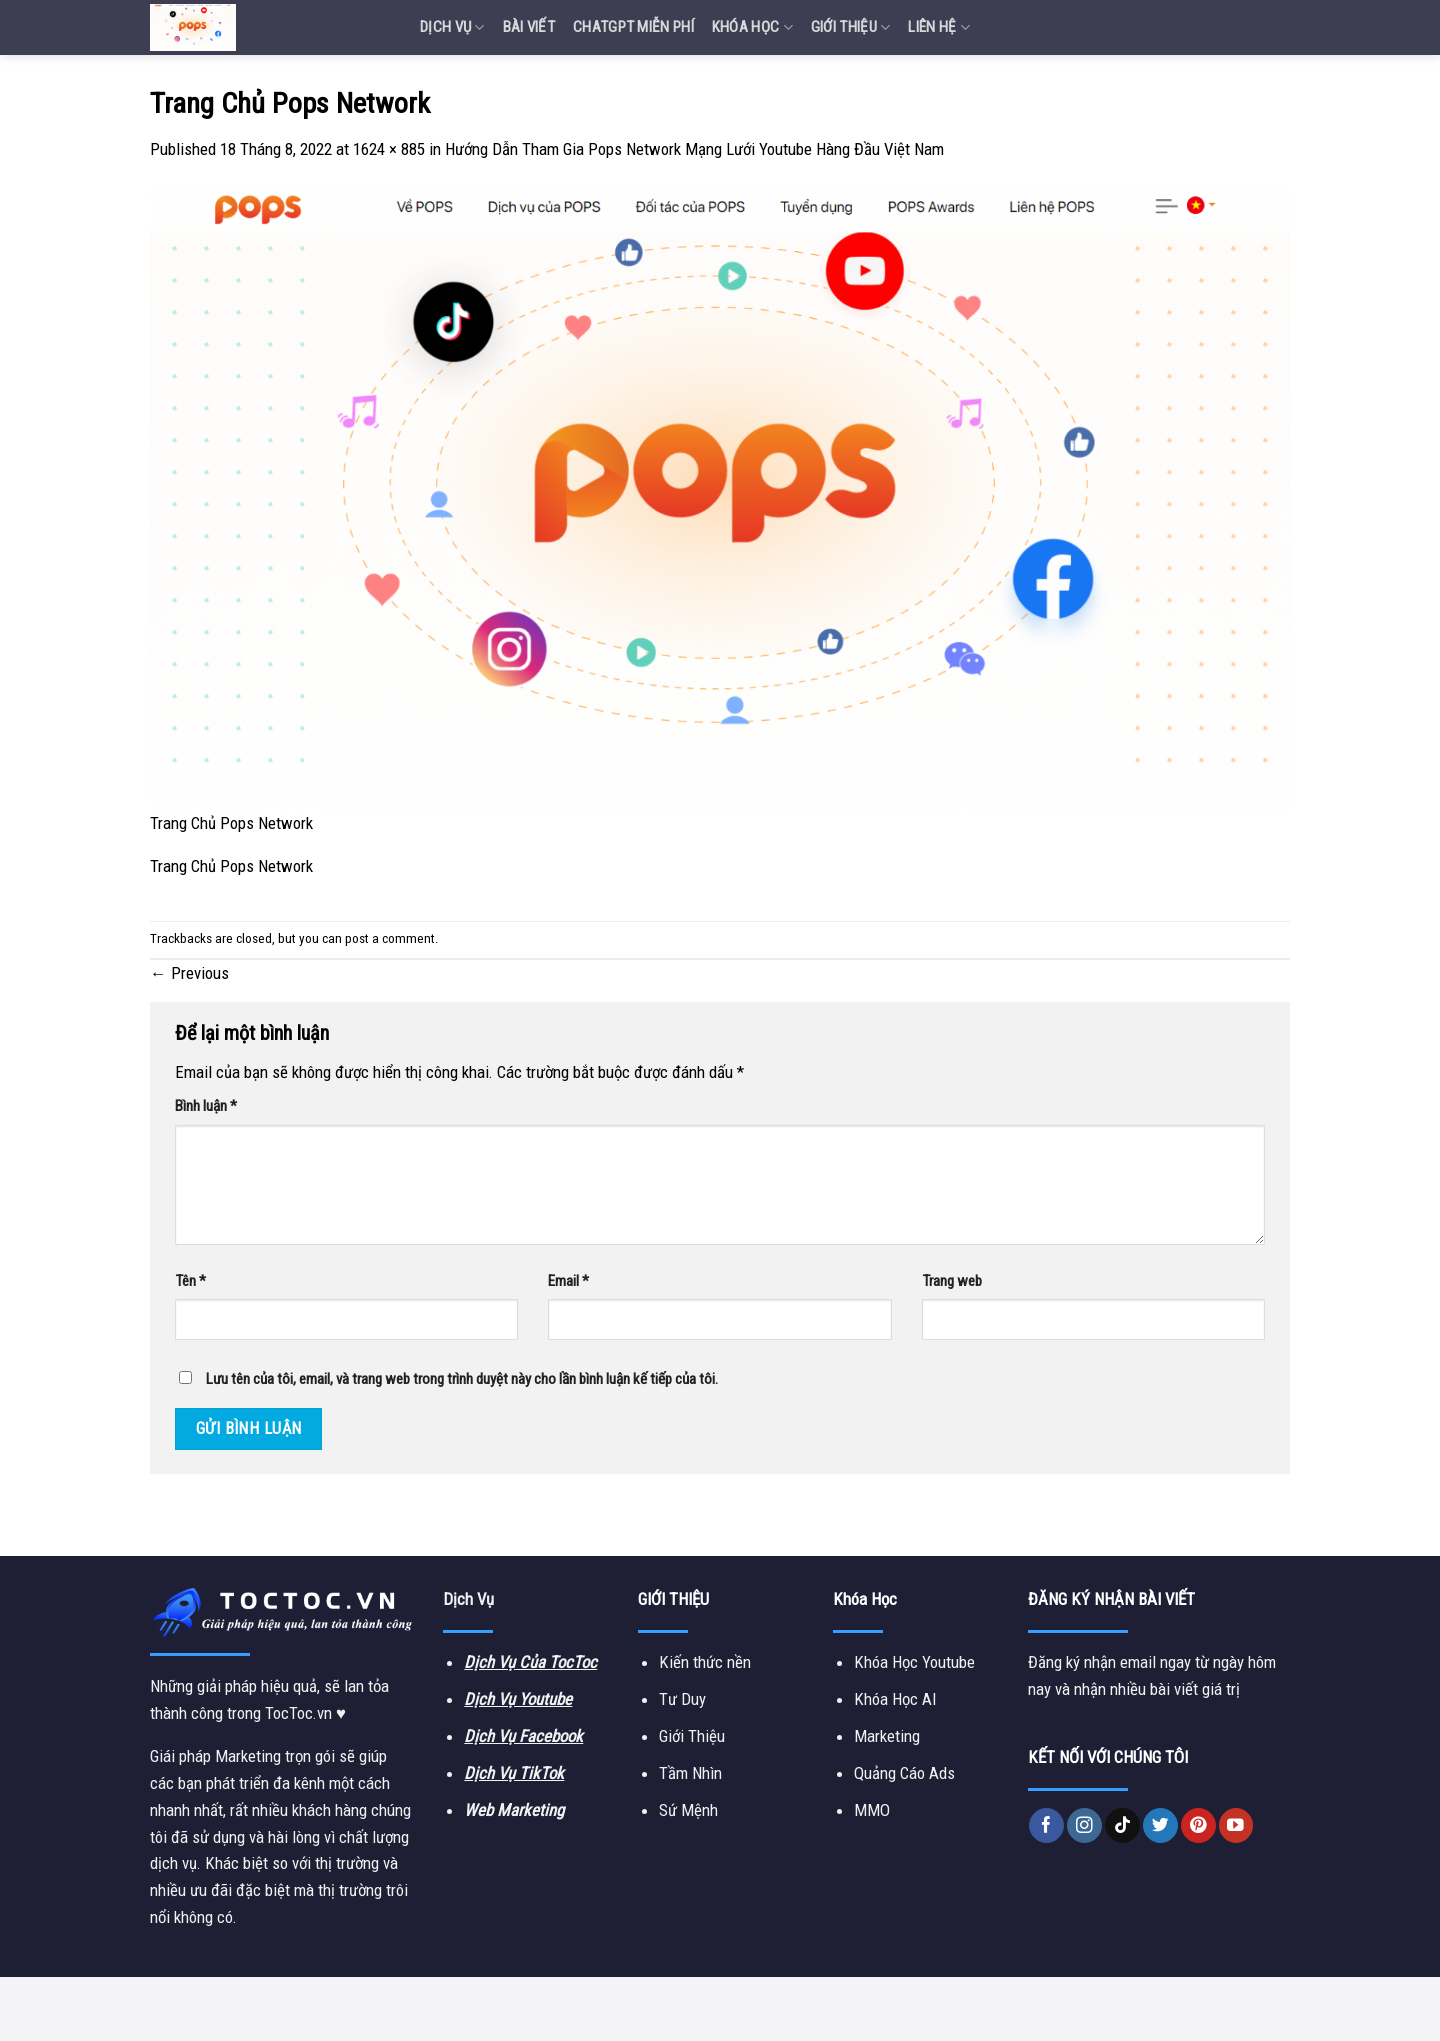 Image resolution: width=1440 pixels, height=2041 pixels. What do you see at coordinates (1236, 1825) in the screenshot?
I see `[Follow on YouTube]` at bounding box center [1236, 1825].